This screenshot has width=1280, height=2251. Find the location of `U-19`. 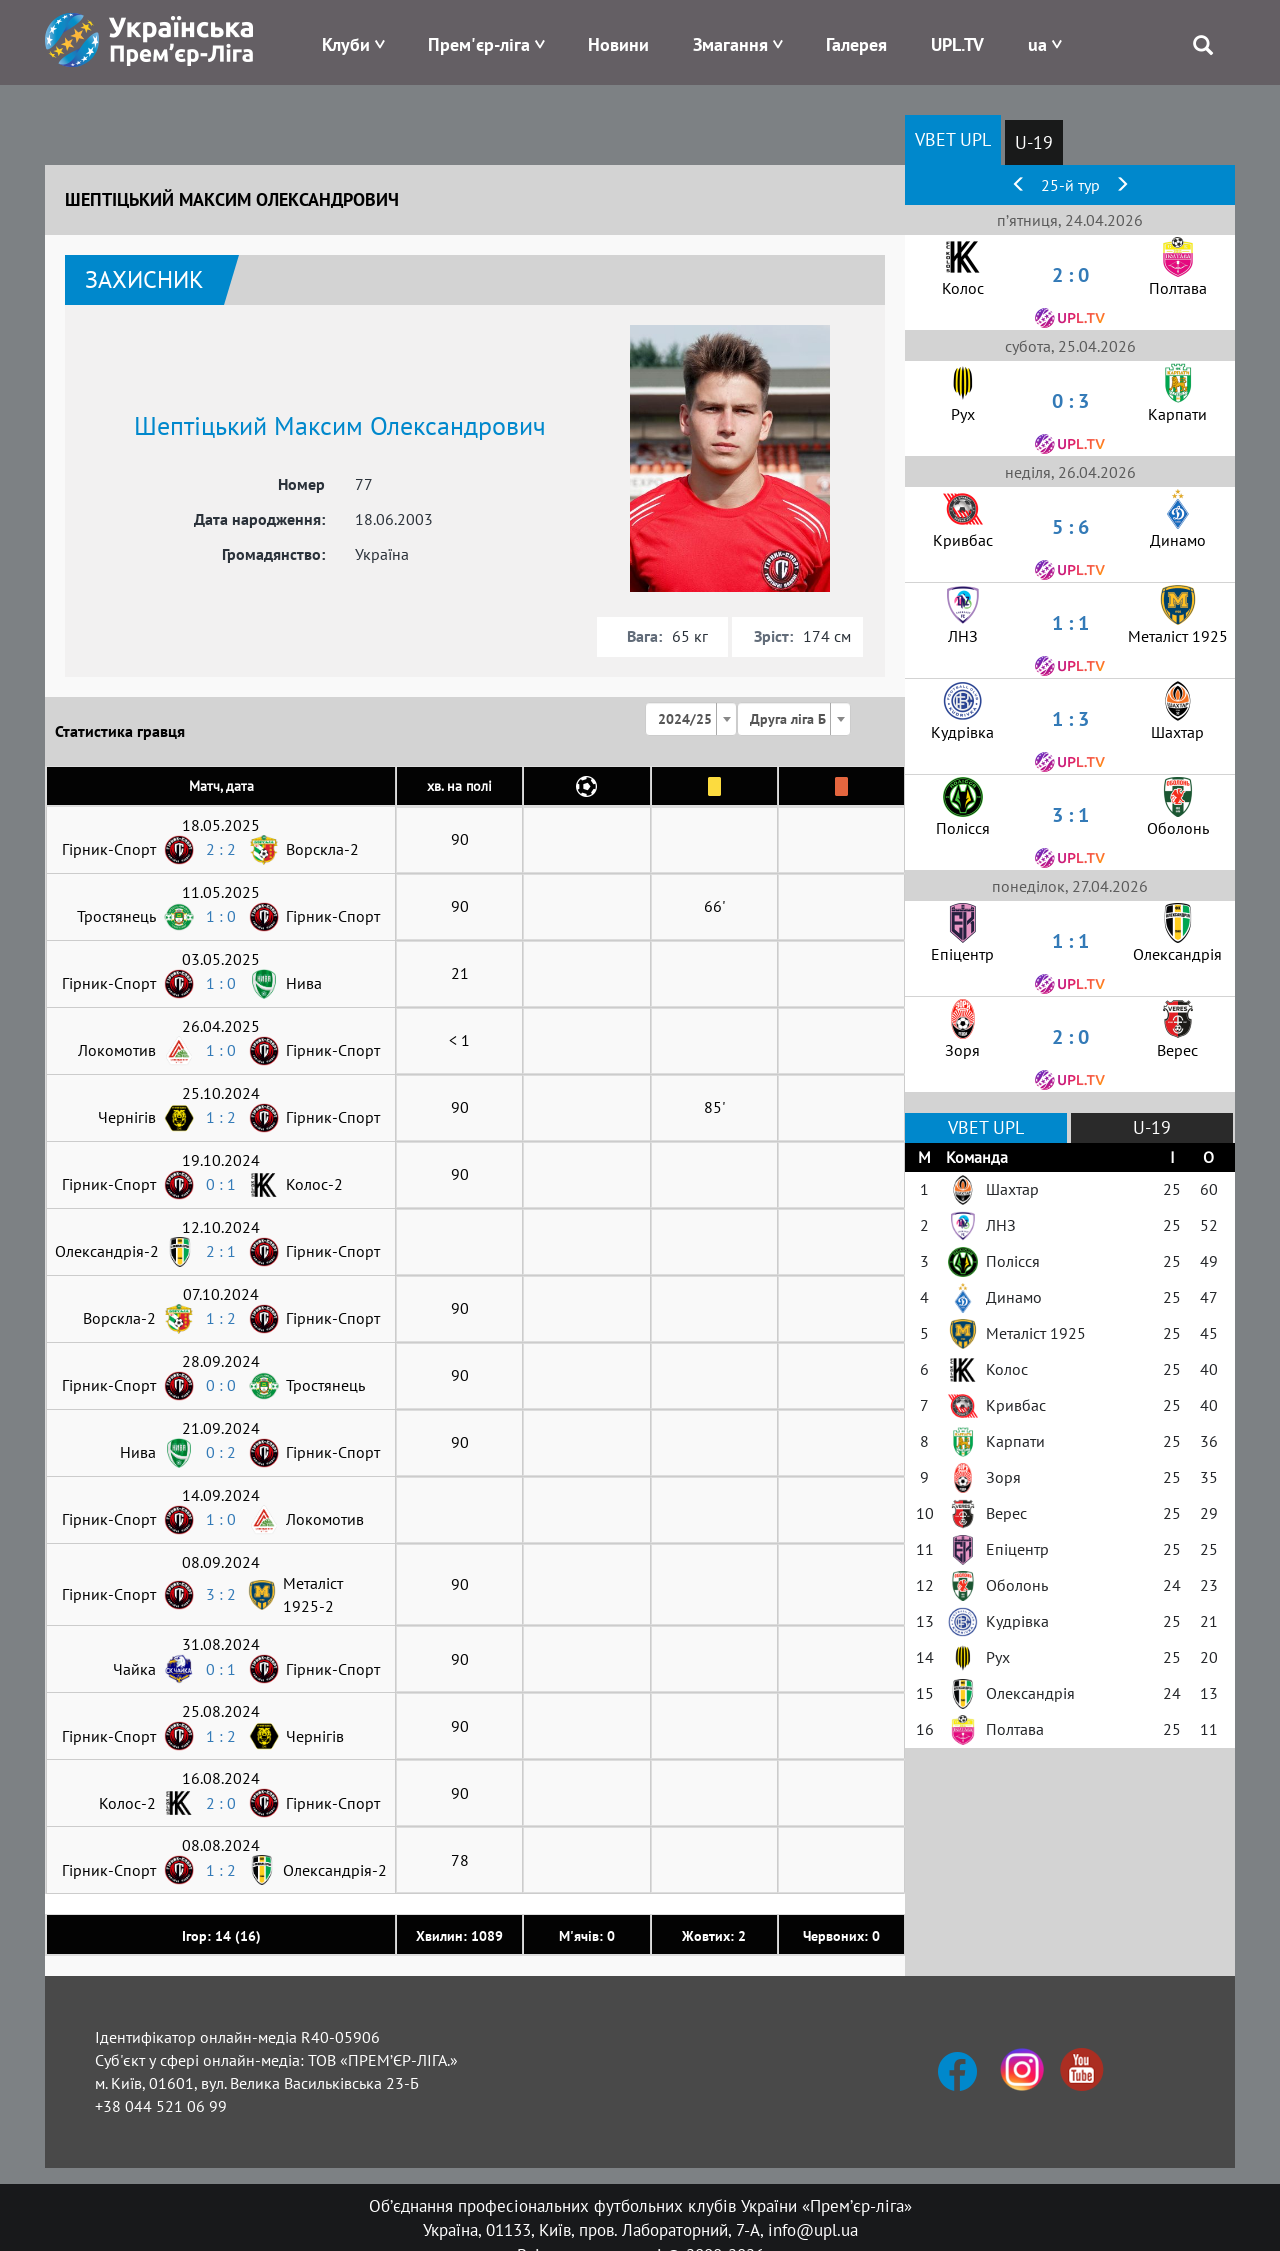

U-19 is located at coordinates (1034, 142).